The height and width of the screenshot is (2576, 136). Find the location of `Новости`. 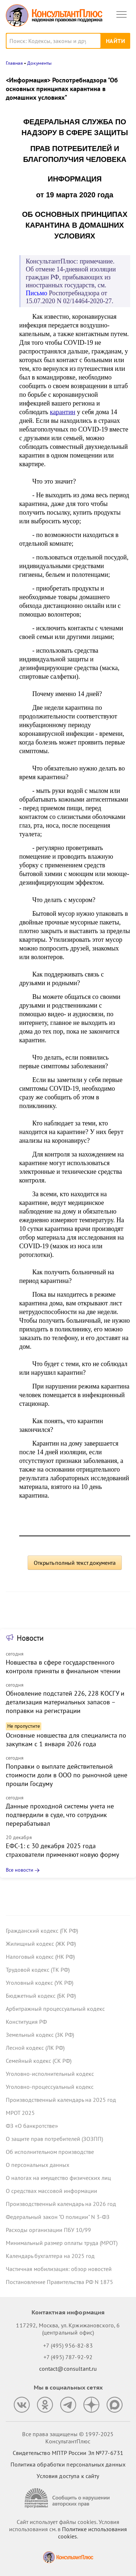

Новости is located at coordinates (30, 1638).